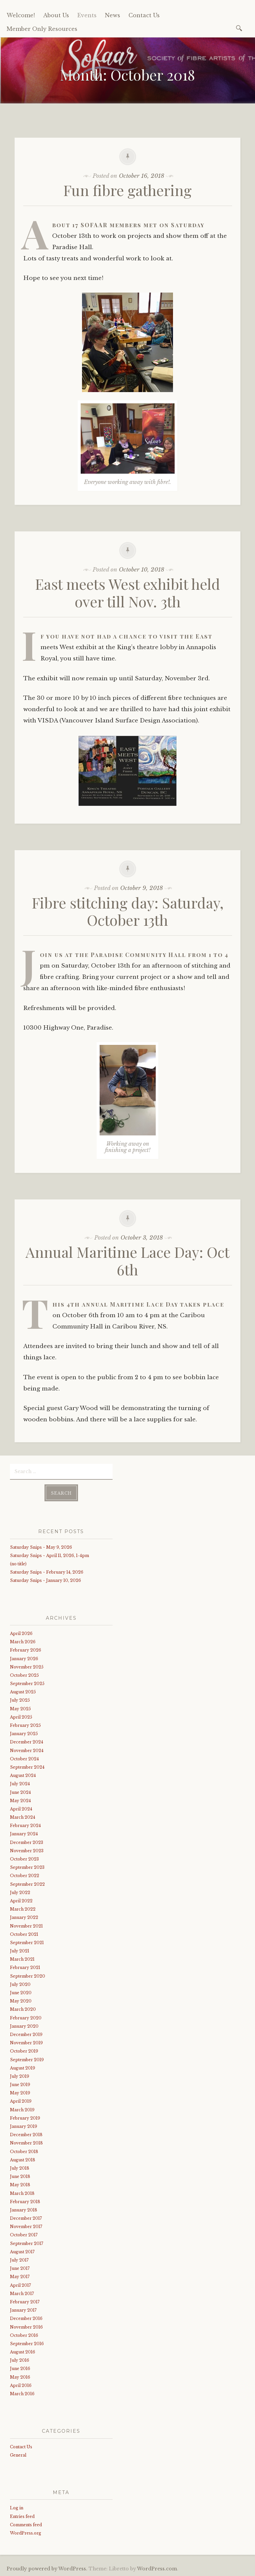 The height and width of the screenshot is (2576, 255). I want to click on July 2019, so click(19, 2076).